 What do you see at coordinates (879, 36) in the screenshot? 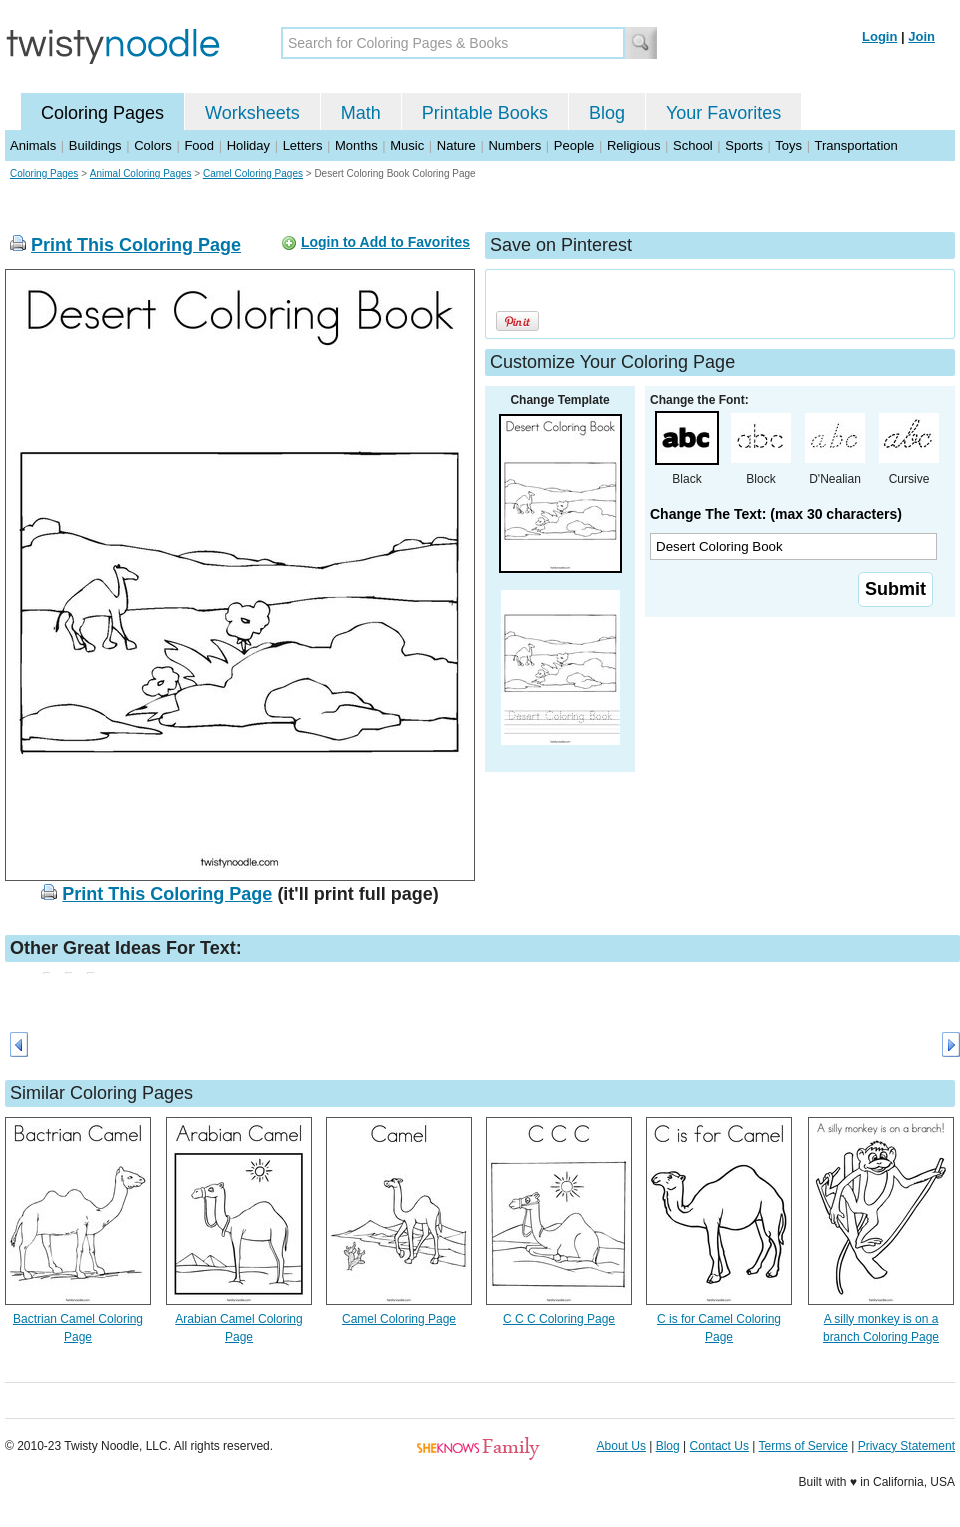
I see `Login` at bounding box center [879, 36].